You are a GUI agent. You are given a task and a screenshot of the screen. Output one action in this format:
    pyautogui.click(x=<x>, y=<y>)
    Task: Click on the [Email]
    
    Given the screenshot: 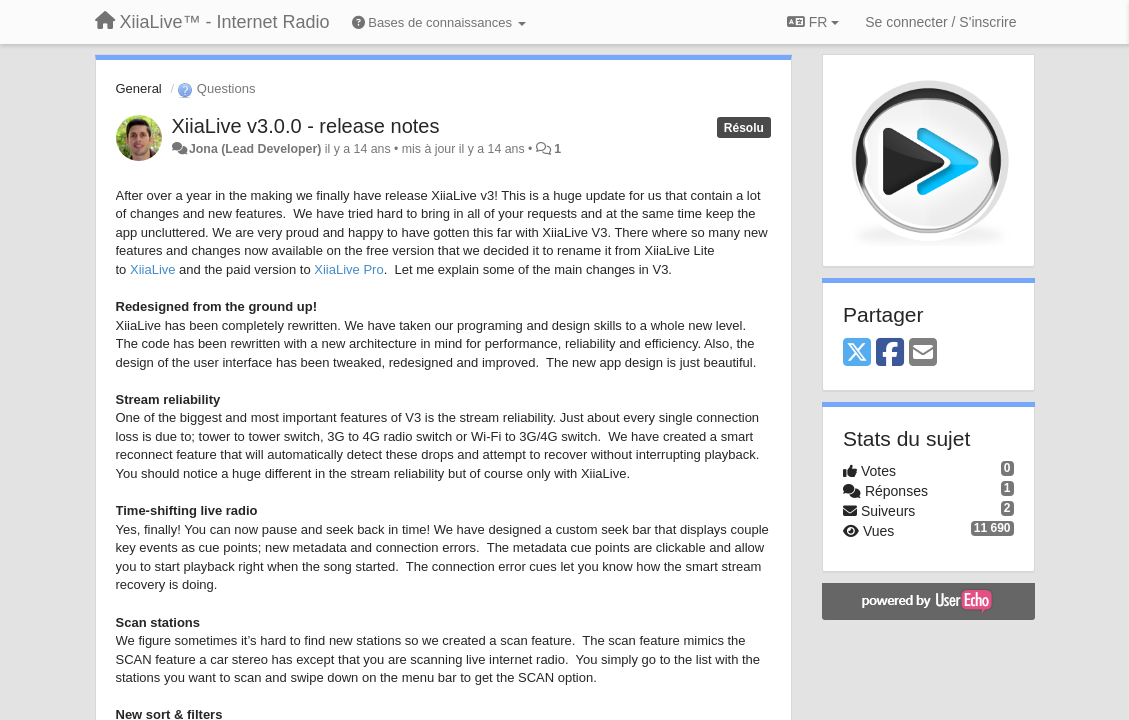 What is the action you would take?
    pyautogui.click(x=923, y=353)
    